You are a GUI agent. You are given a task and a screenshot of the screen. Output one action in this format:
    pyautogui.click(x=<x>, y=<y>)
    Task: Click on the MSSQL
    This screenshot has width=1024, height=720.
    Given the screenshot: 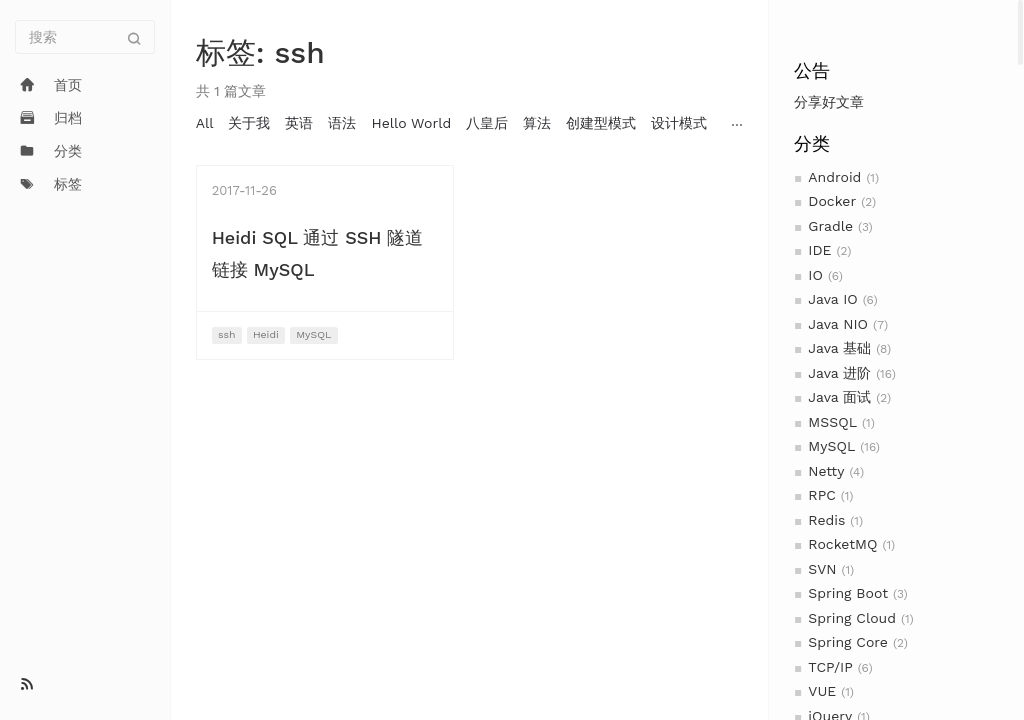 What is the action you would take?
    pyautogui.click(x=832, y=422)
    